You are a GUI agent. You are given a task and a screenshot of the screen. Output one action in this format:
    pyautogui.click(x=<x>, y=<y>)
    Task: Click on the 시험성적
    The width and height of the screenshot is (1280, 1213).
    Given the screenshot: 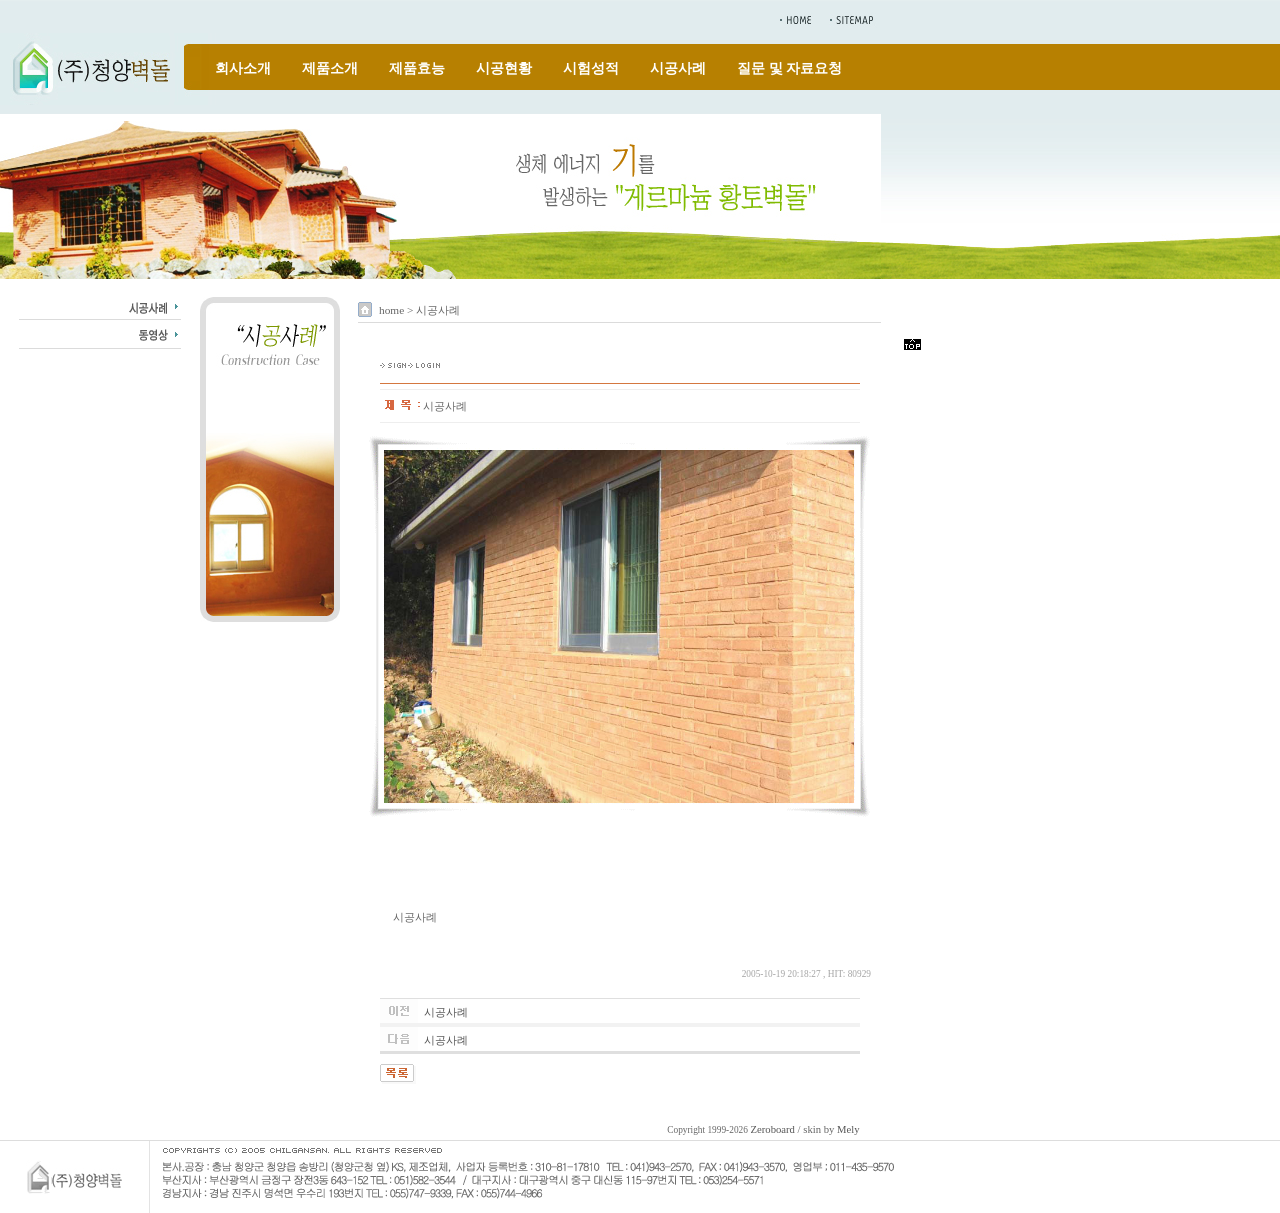 What is the action you would take?
    pyautogui.click(x=591, y=68)
    